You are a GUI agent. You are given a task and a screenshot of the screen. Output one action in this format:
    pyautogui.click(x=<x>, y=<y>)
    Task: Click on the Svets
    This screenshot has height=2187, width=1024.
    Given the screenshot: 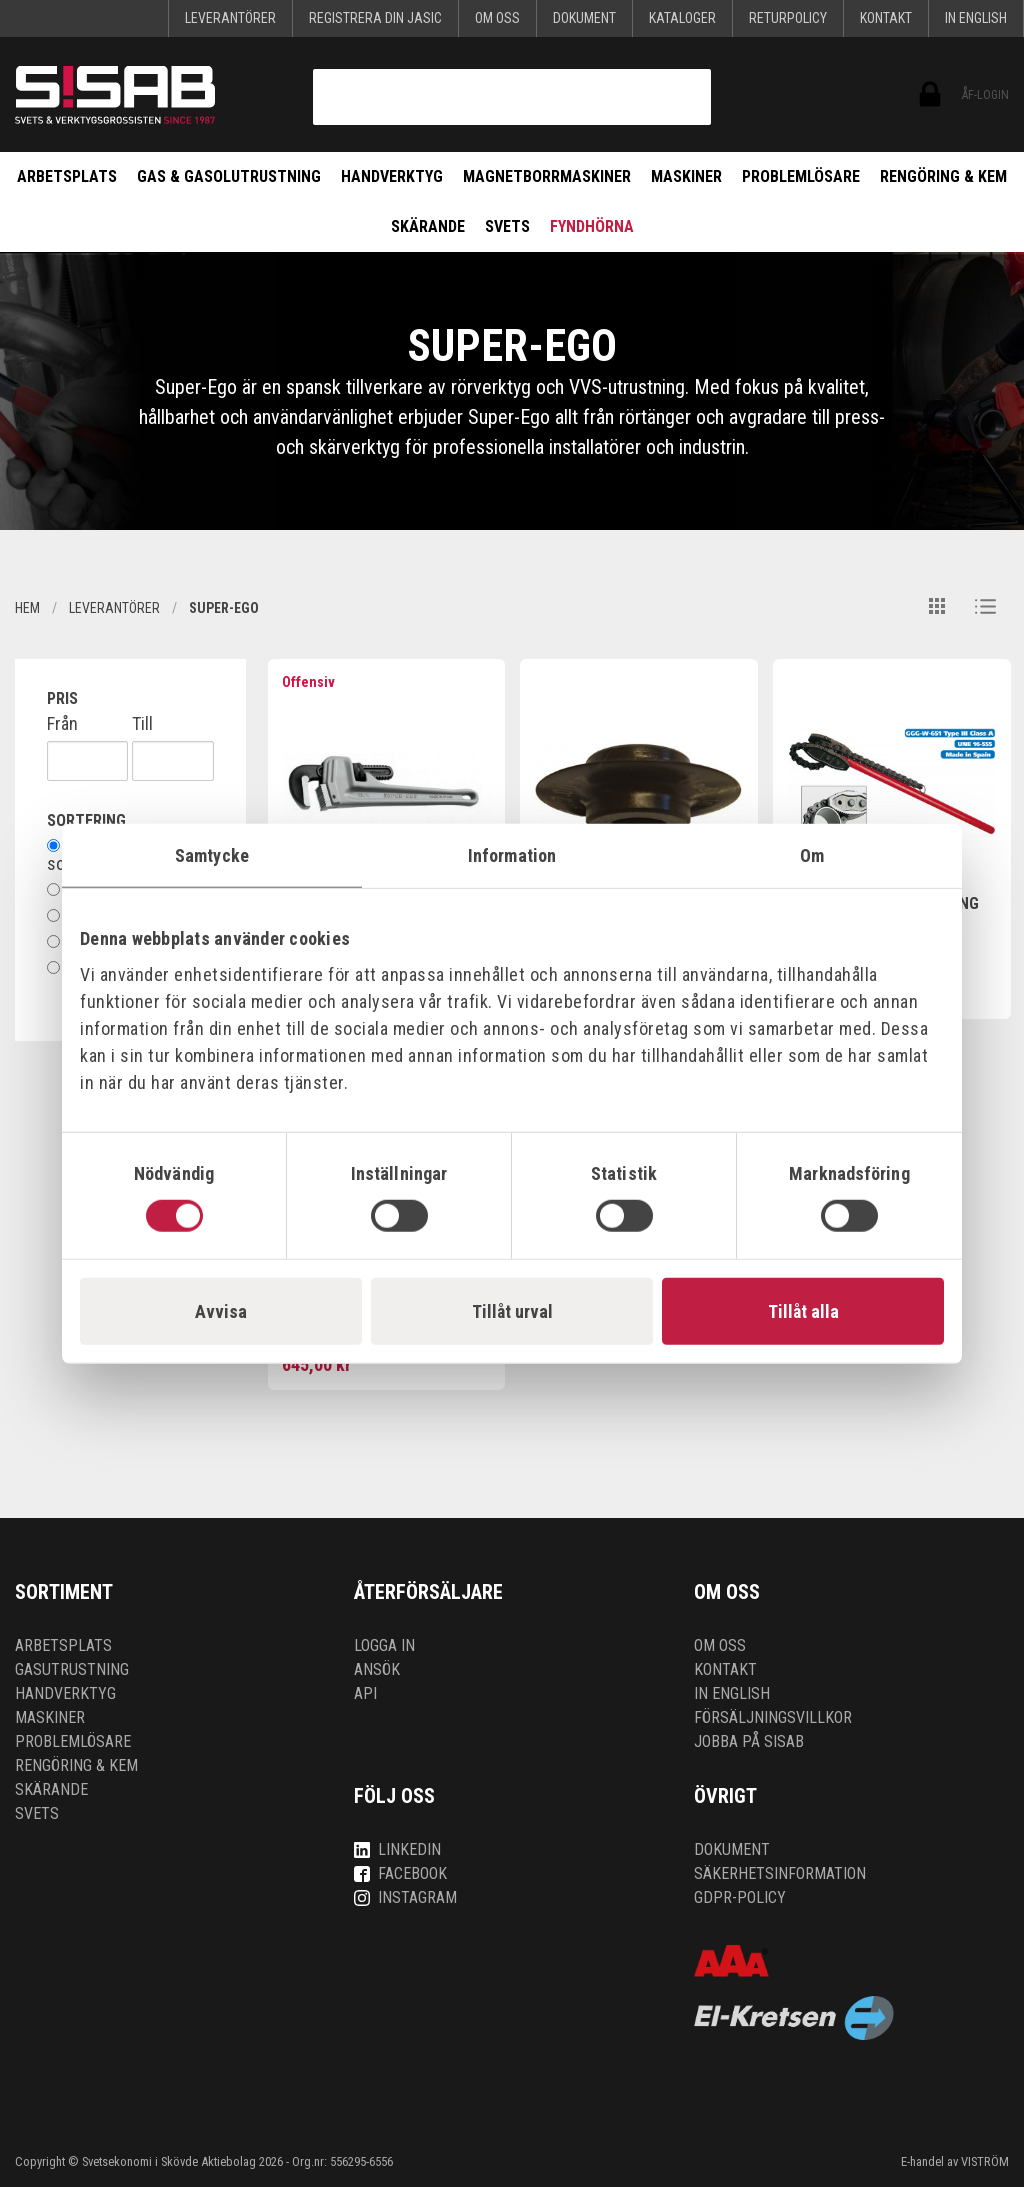 What is the action you would take?
    pyautogui.click(x=507, y=226)
    